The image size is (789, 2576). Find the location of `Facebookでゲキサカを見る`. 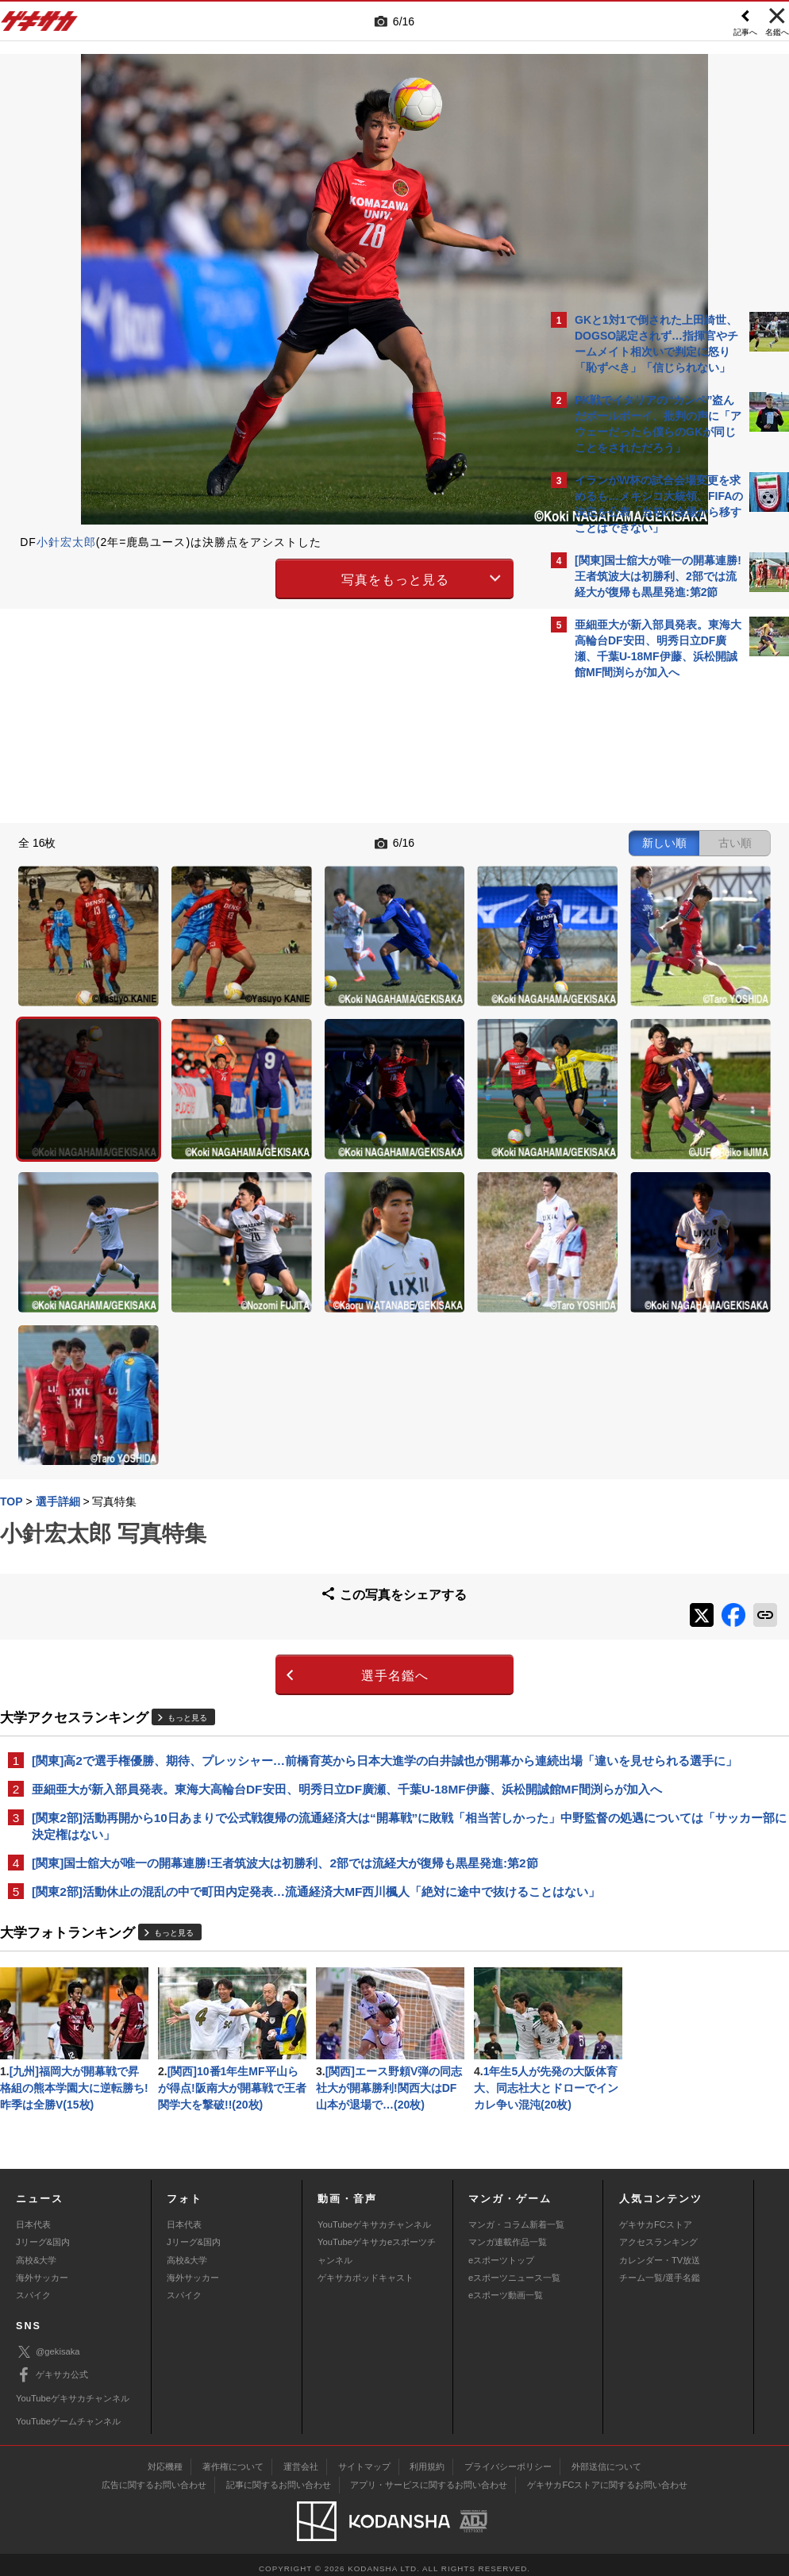

Facebookでゲキサカを見る is located at coordinates (641, 961).